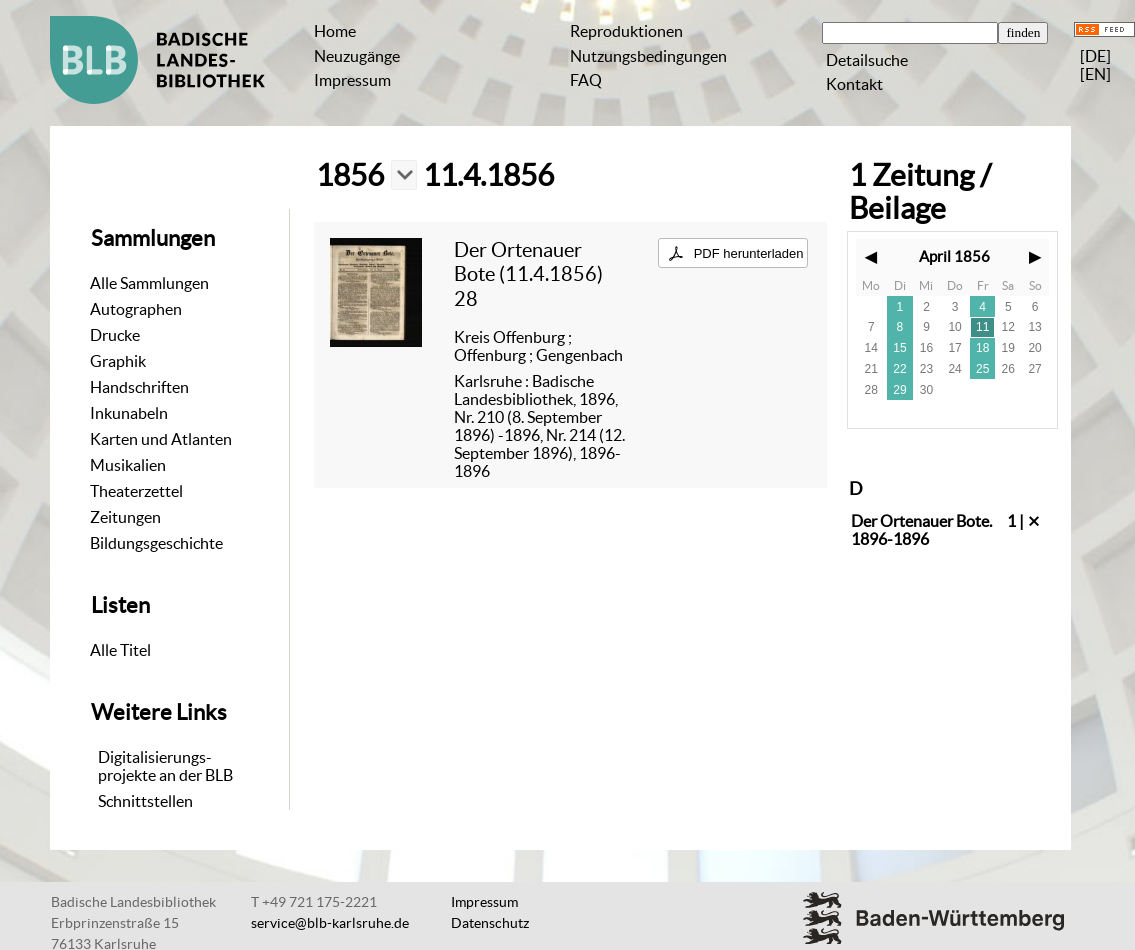 The width and height of the screenshot is (1135, 950). Describe the element at coordinates (335, 31) in the screenshot. I see `Home` at that location.